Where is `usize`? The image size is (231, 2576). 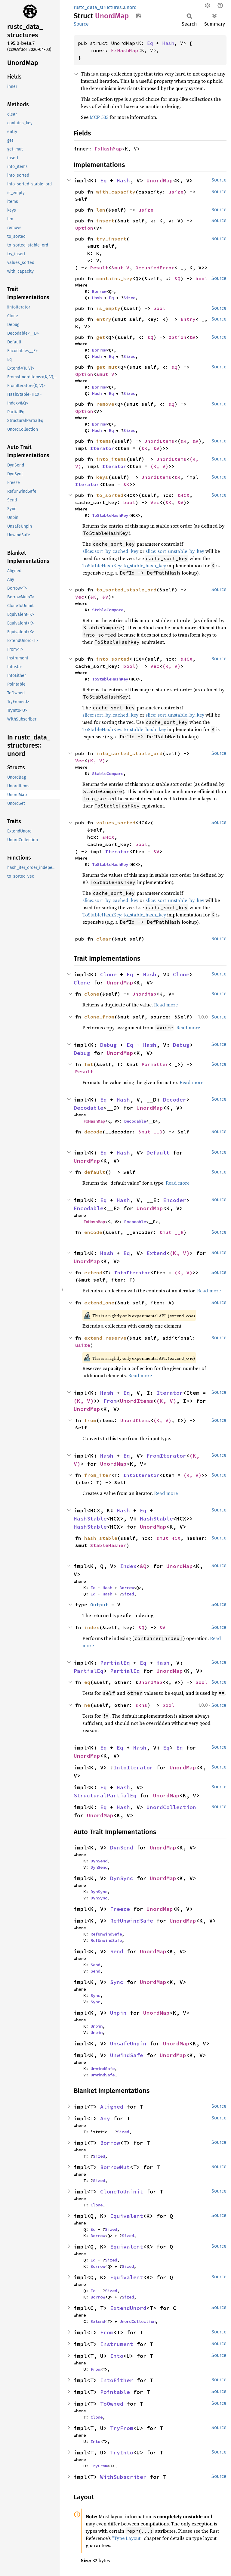 usize is located at coordinates (175, 192).